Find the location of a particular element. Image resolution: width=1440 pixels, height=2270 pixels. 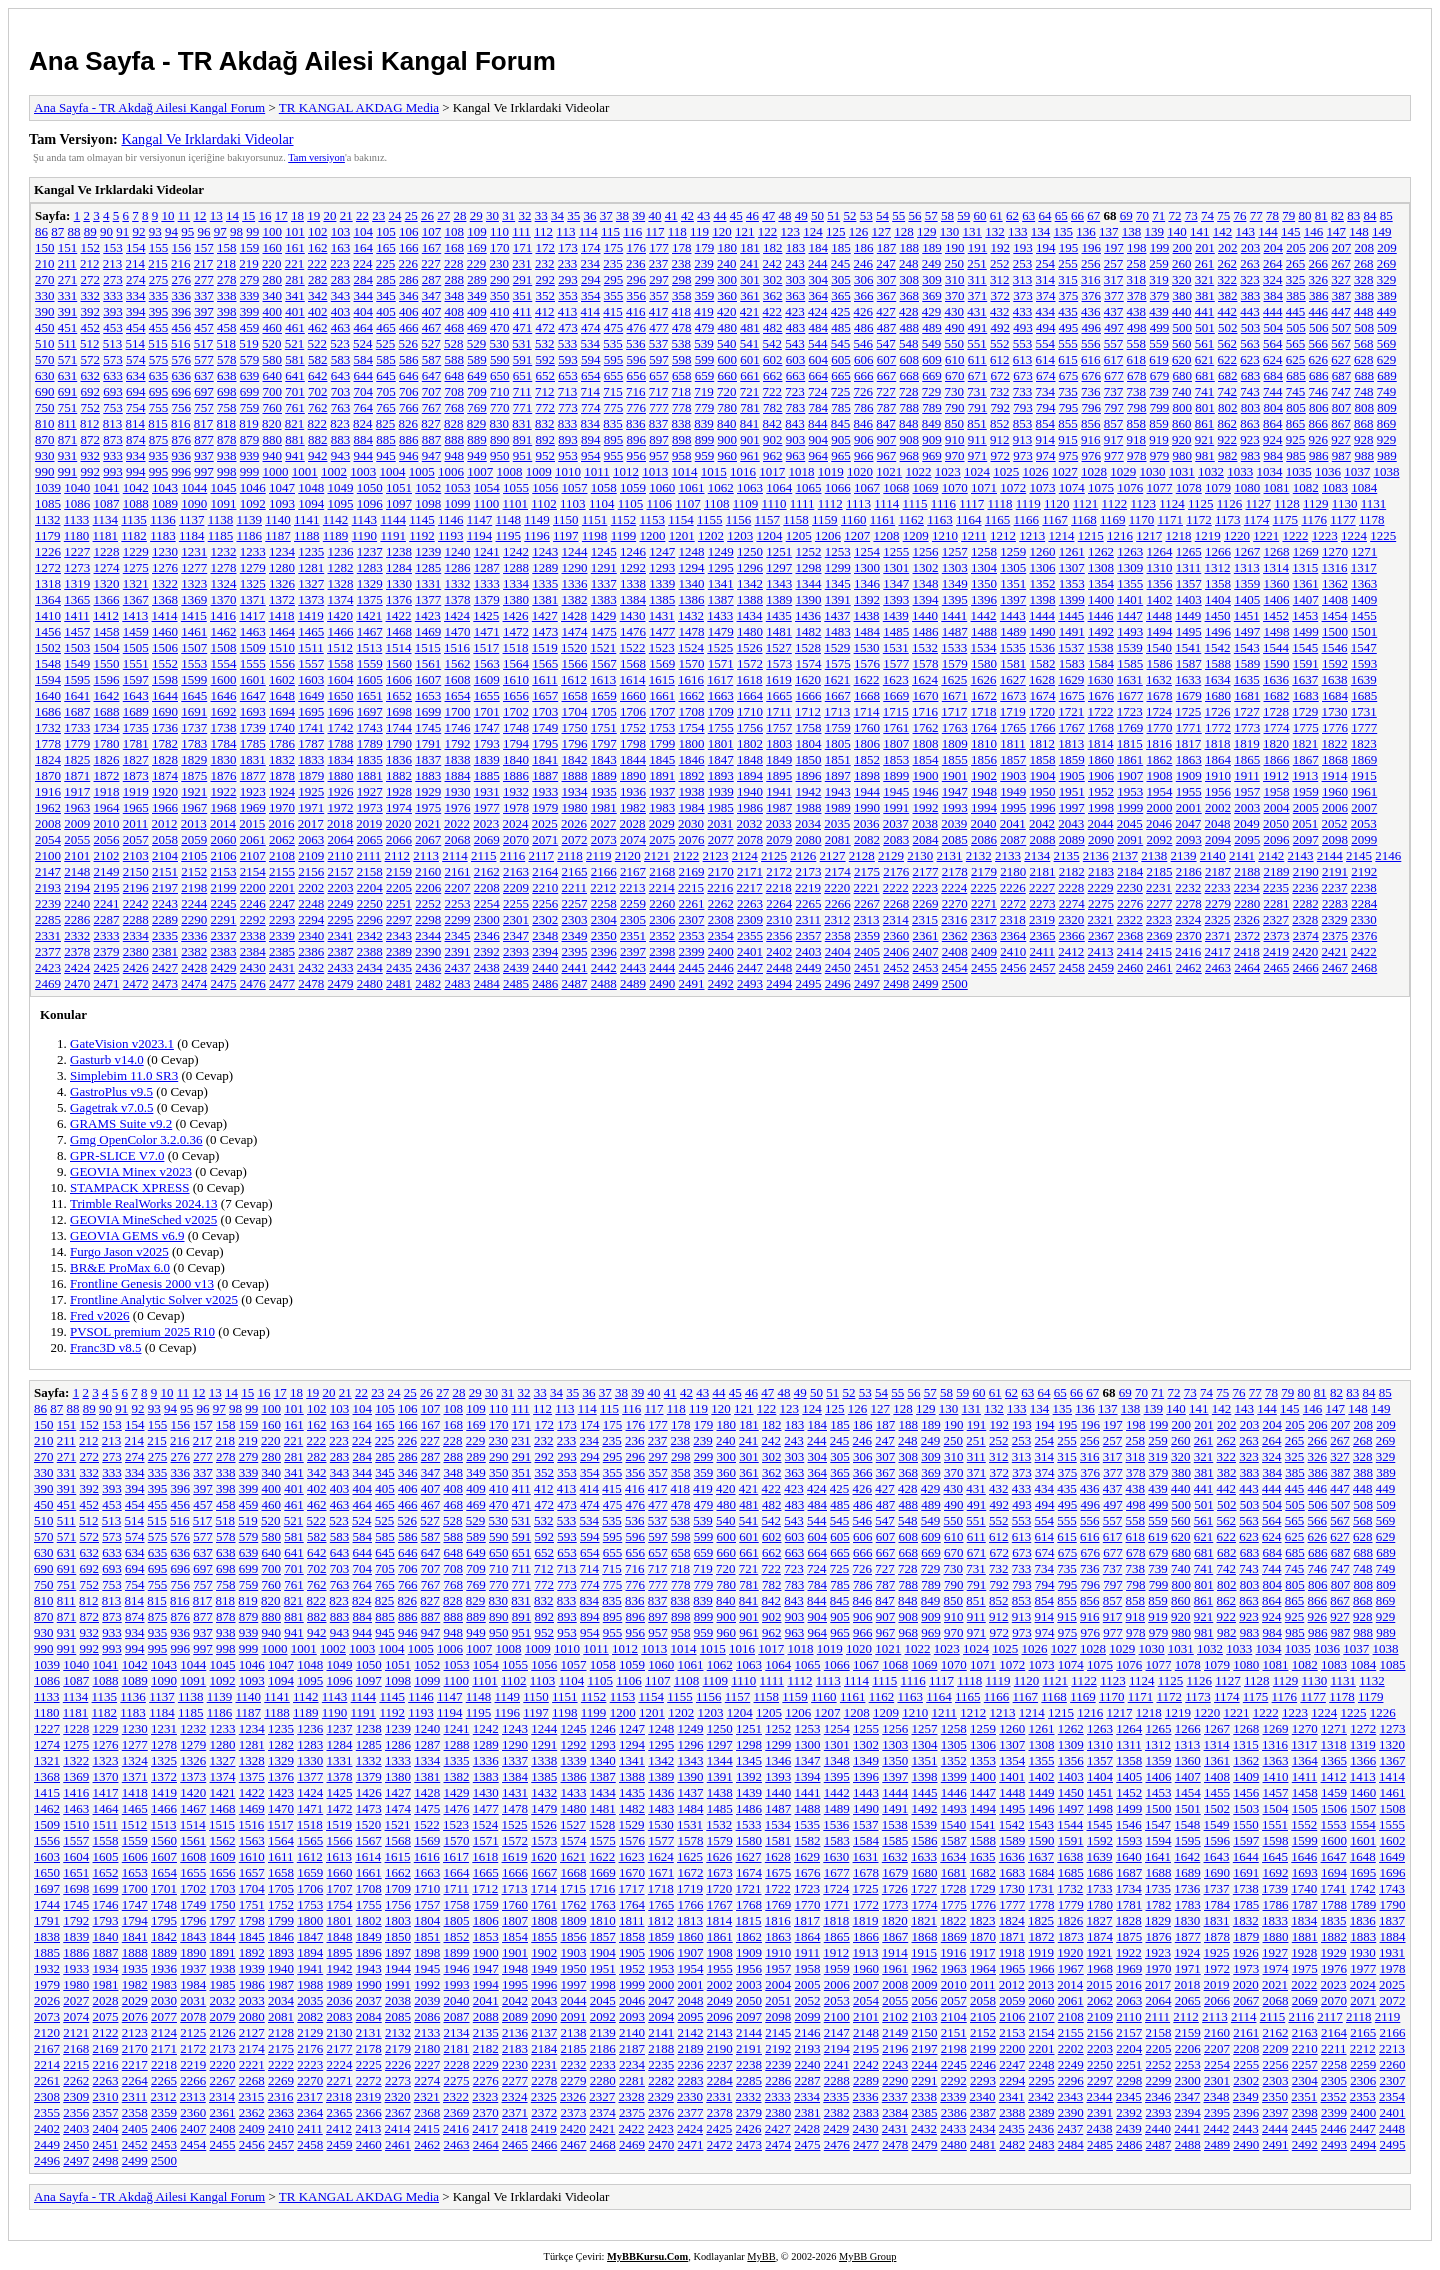

1673 is located at coordinates (1013, 695).